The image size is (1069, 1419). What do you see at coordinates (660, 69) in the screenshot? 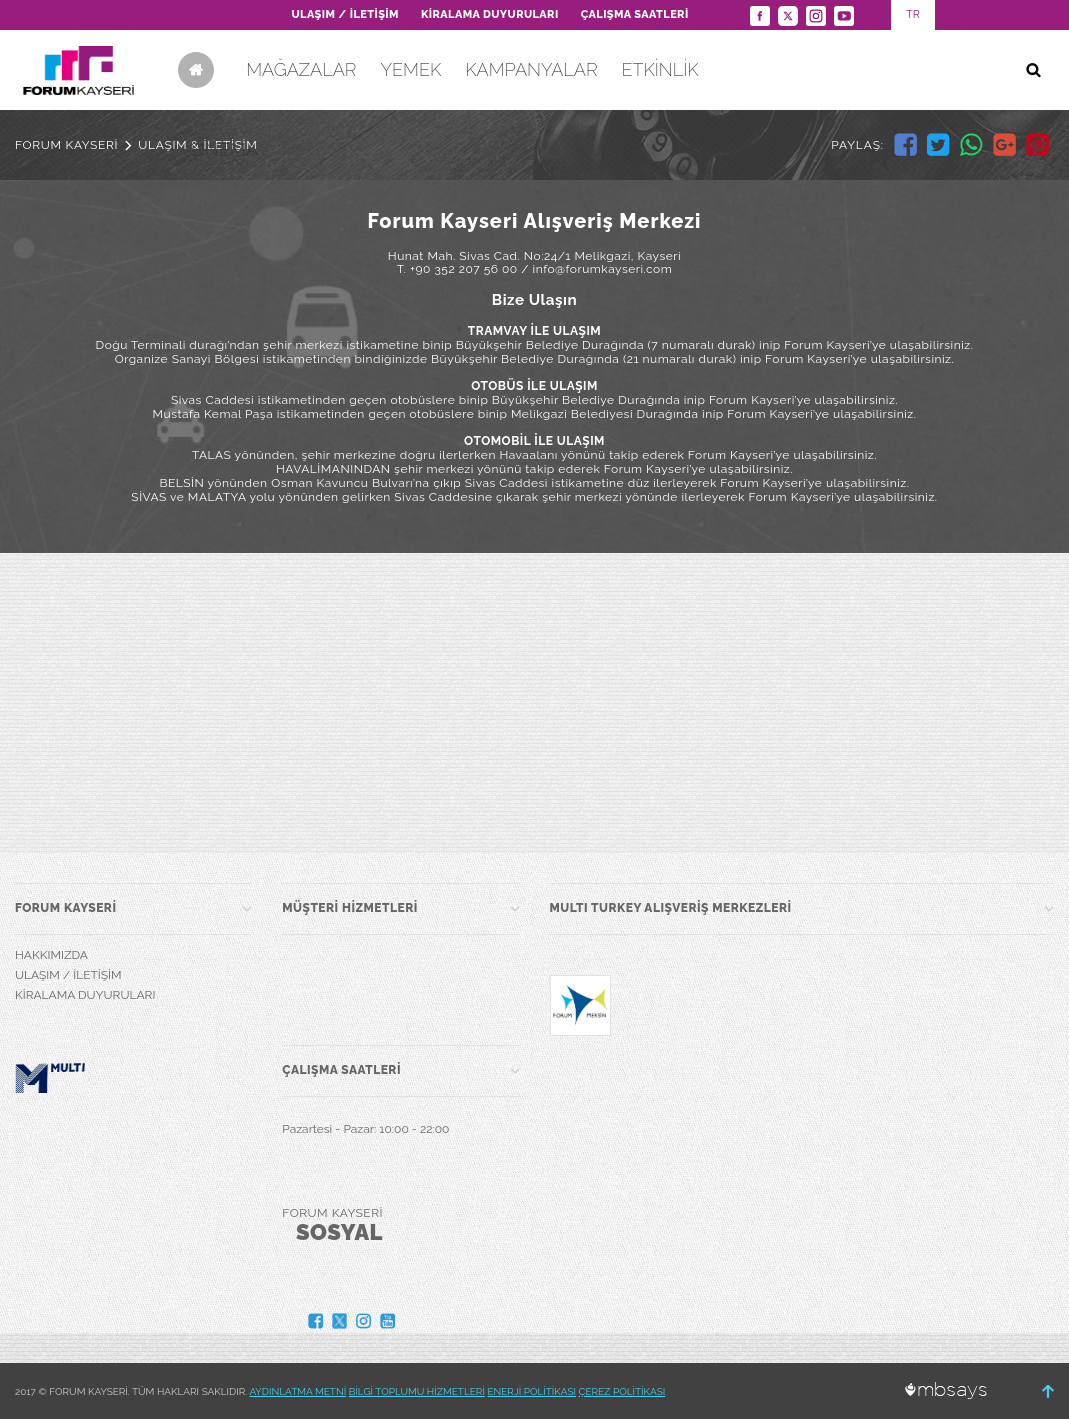
I see `ETKİNLİK` at bounding box center [660, 69].